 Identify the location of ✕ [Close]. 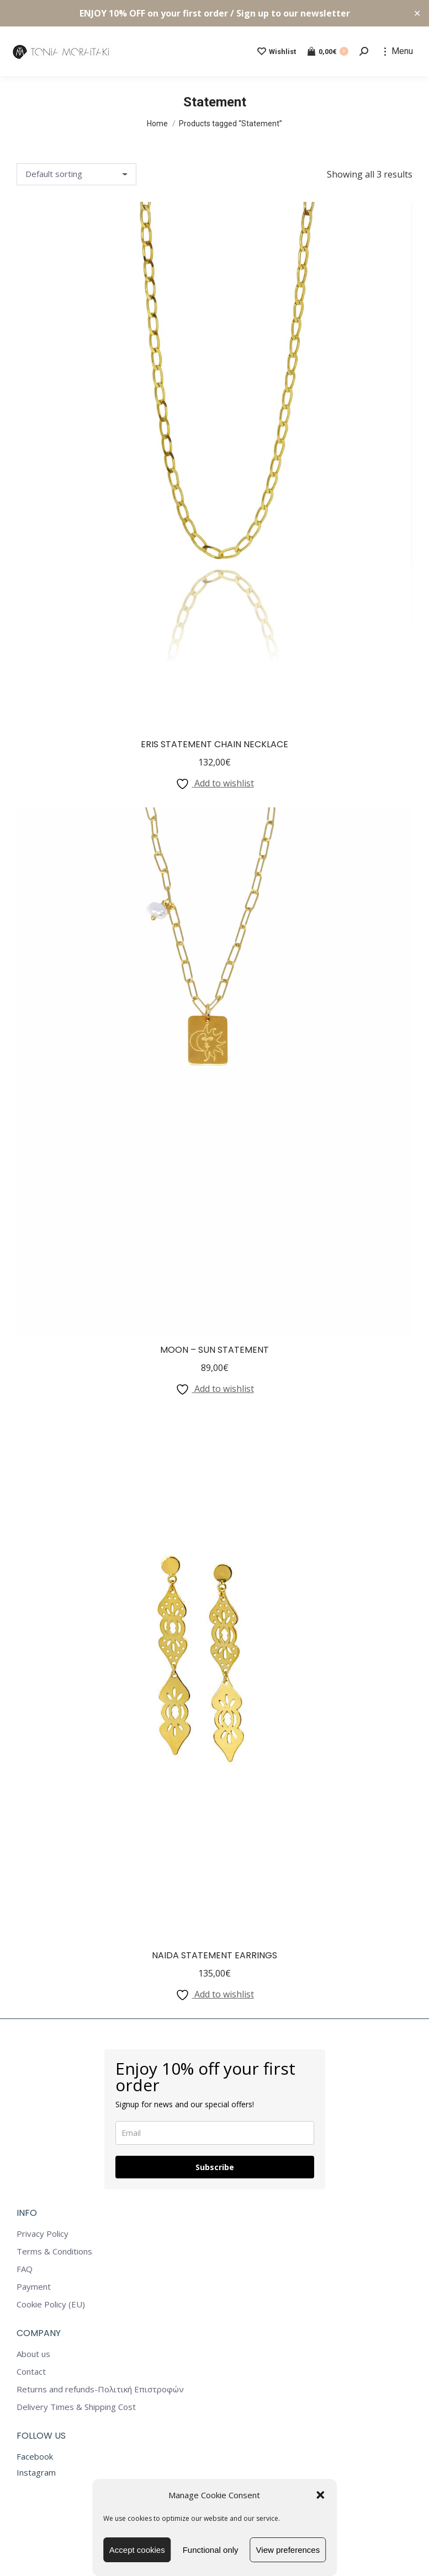
(417, 13).